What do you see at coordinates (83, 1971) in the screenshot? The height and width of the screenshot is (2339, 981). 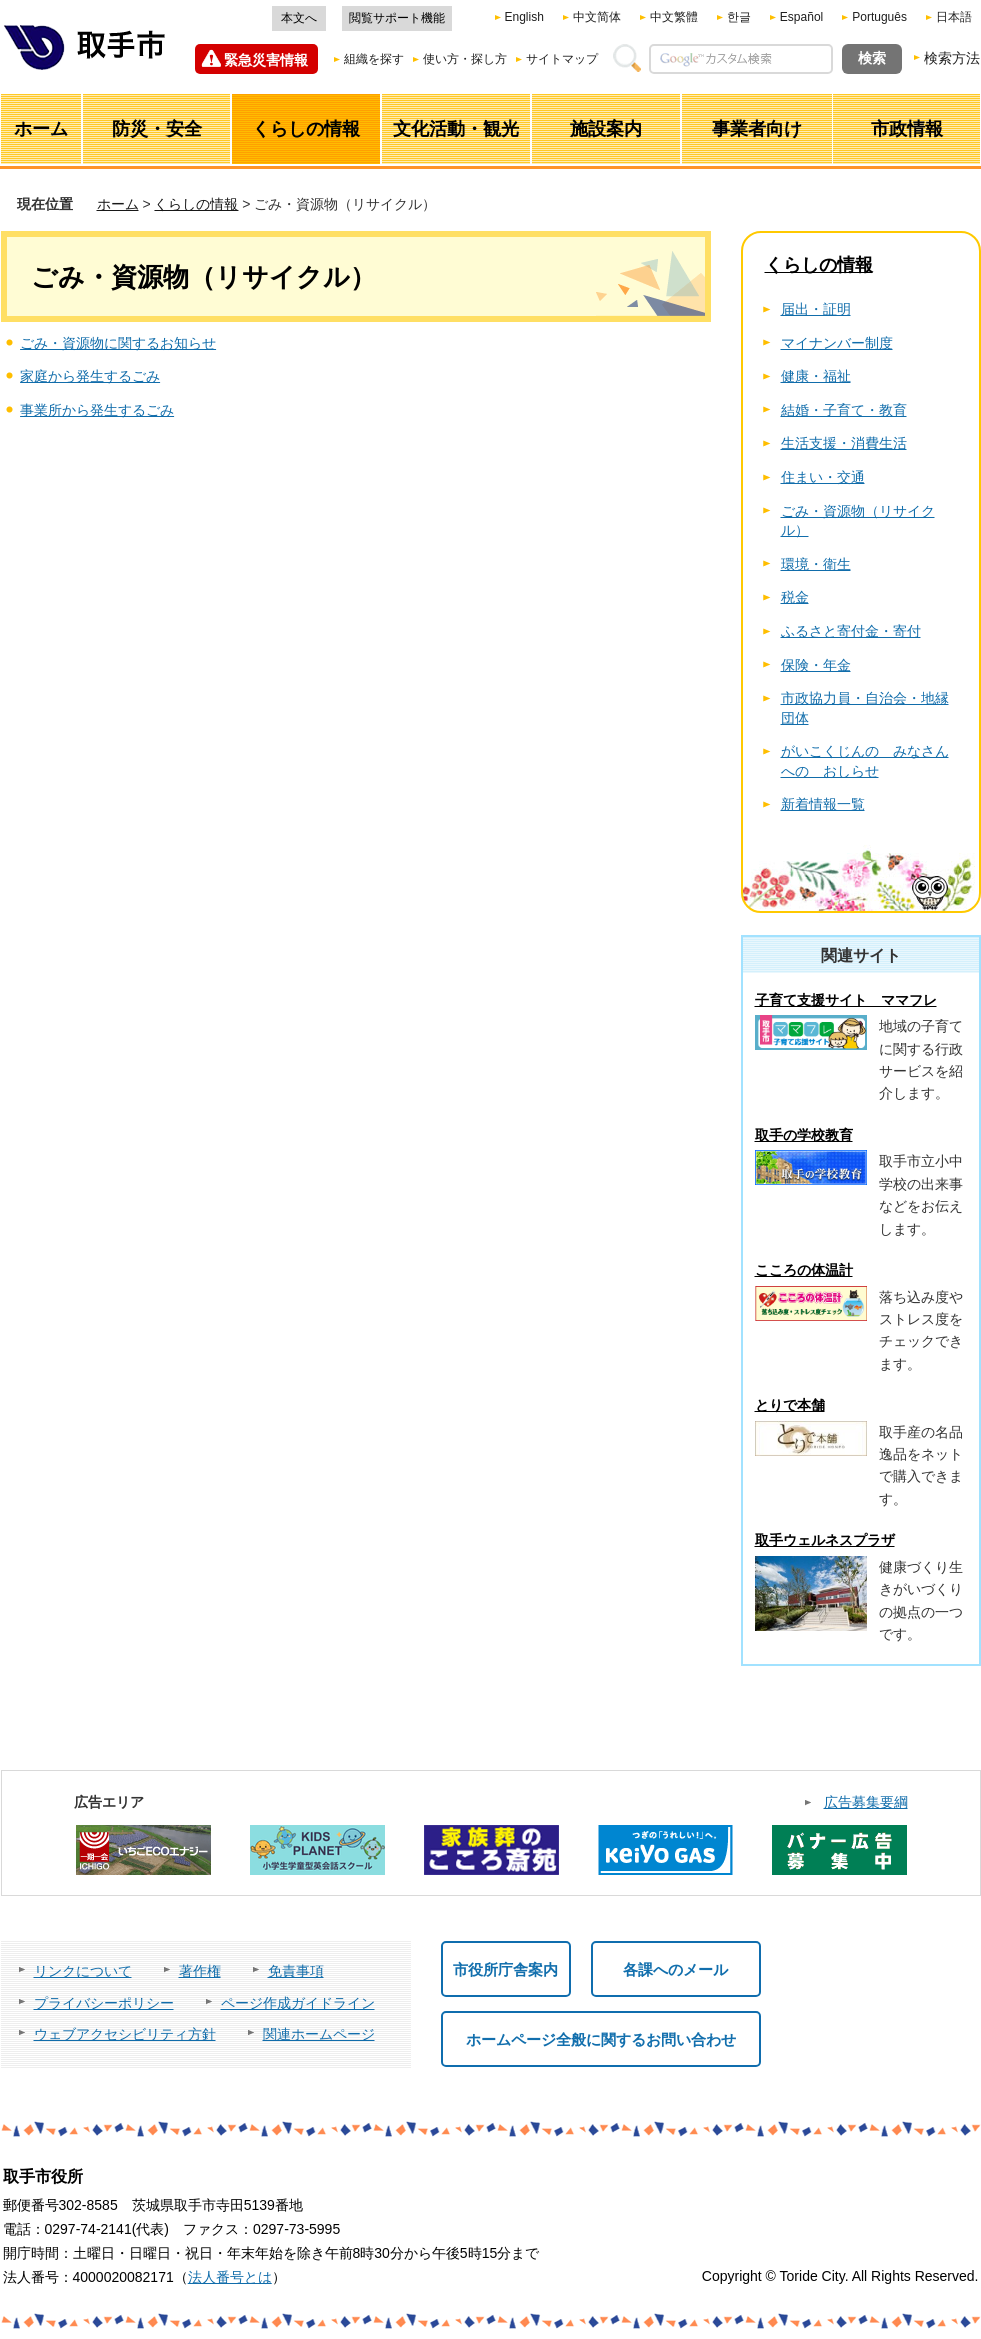 I see `リンクについて` at bounding box center [83, 1971].